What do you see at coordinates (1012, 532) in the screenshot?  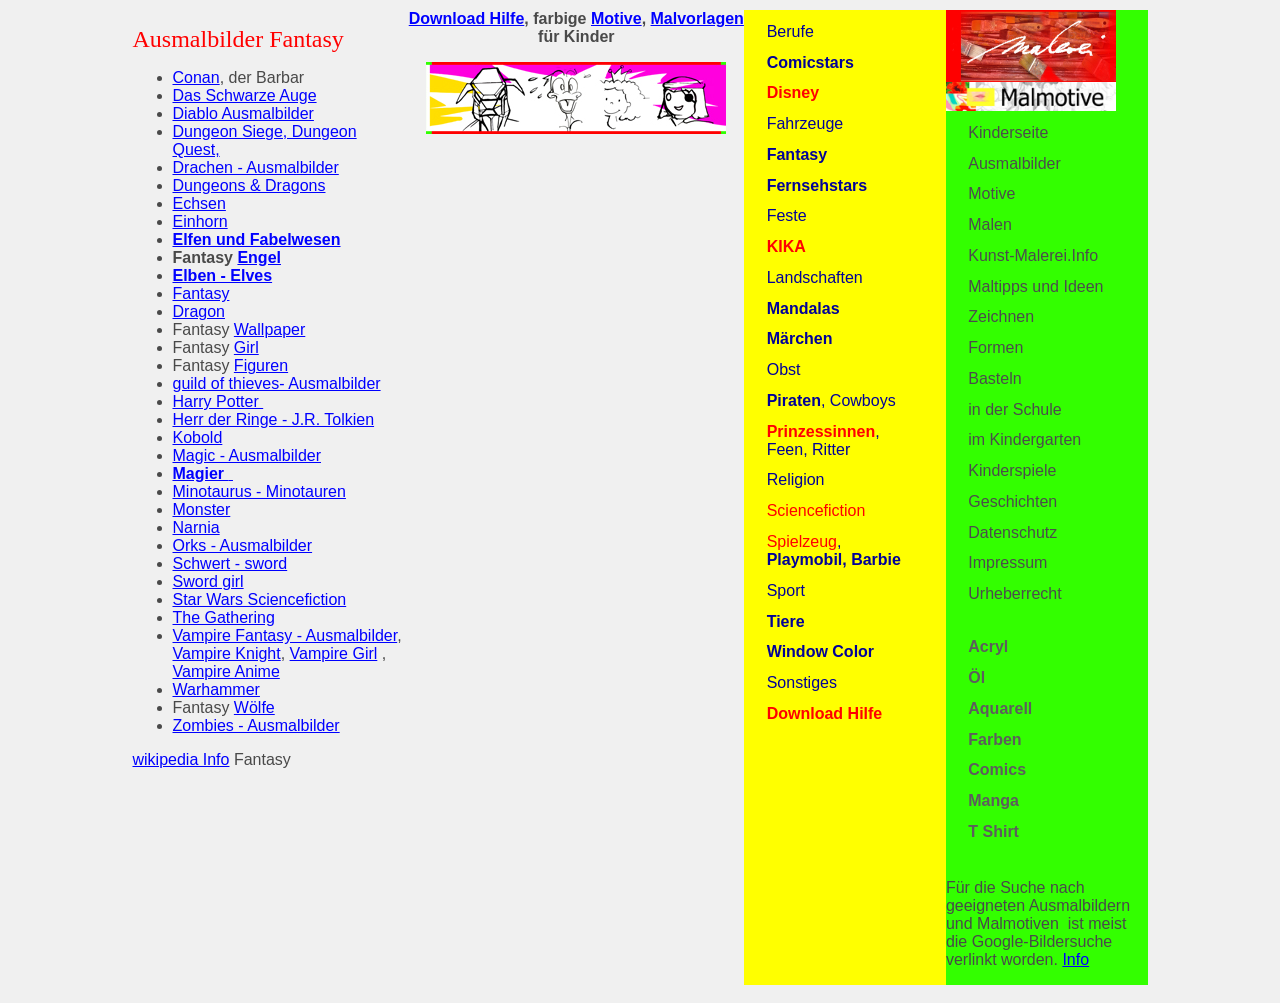 I see `Datenschutz` at bounding box center [1012, 532].